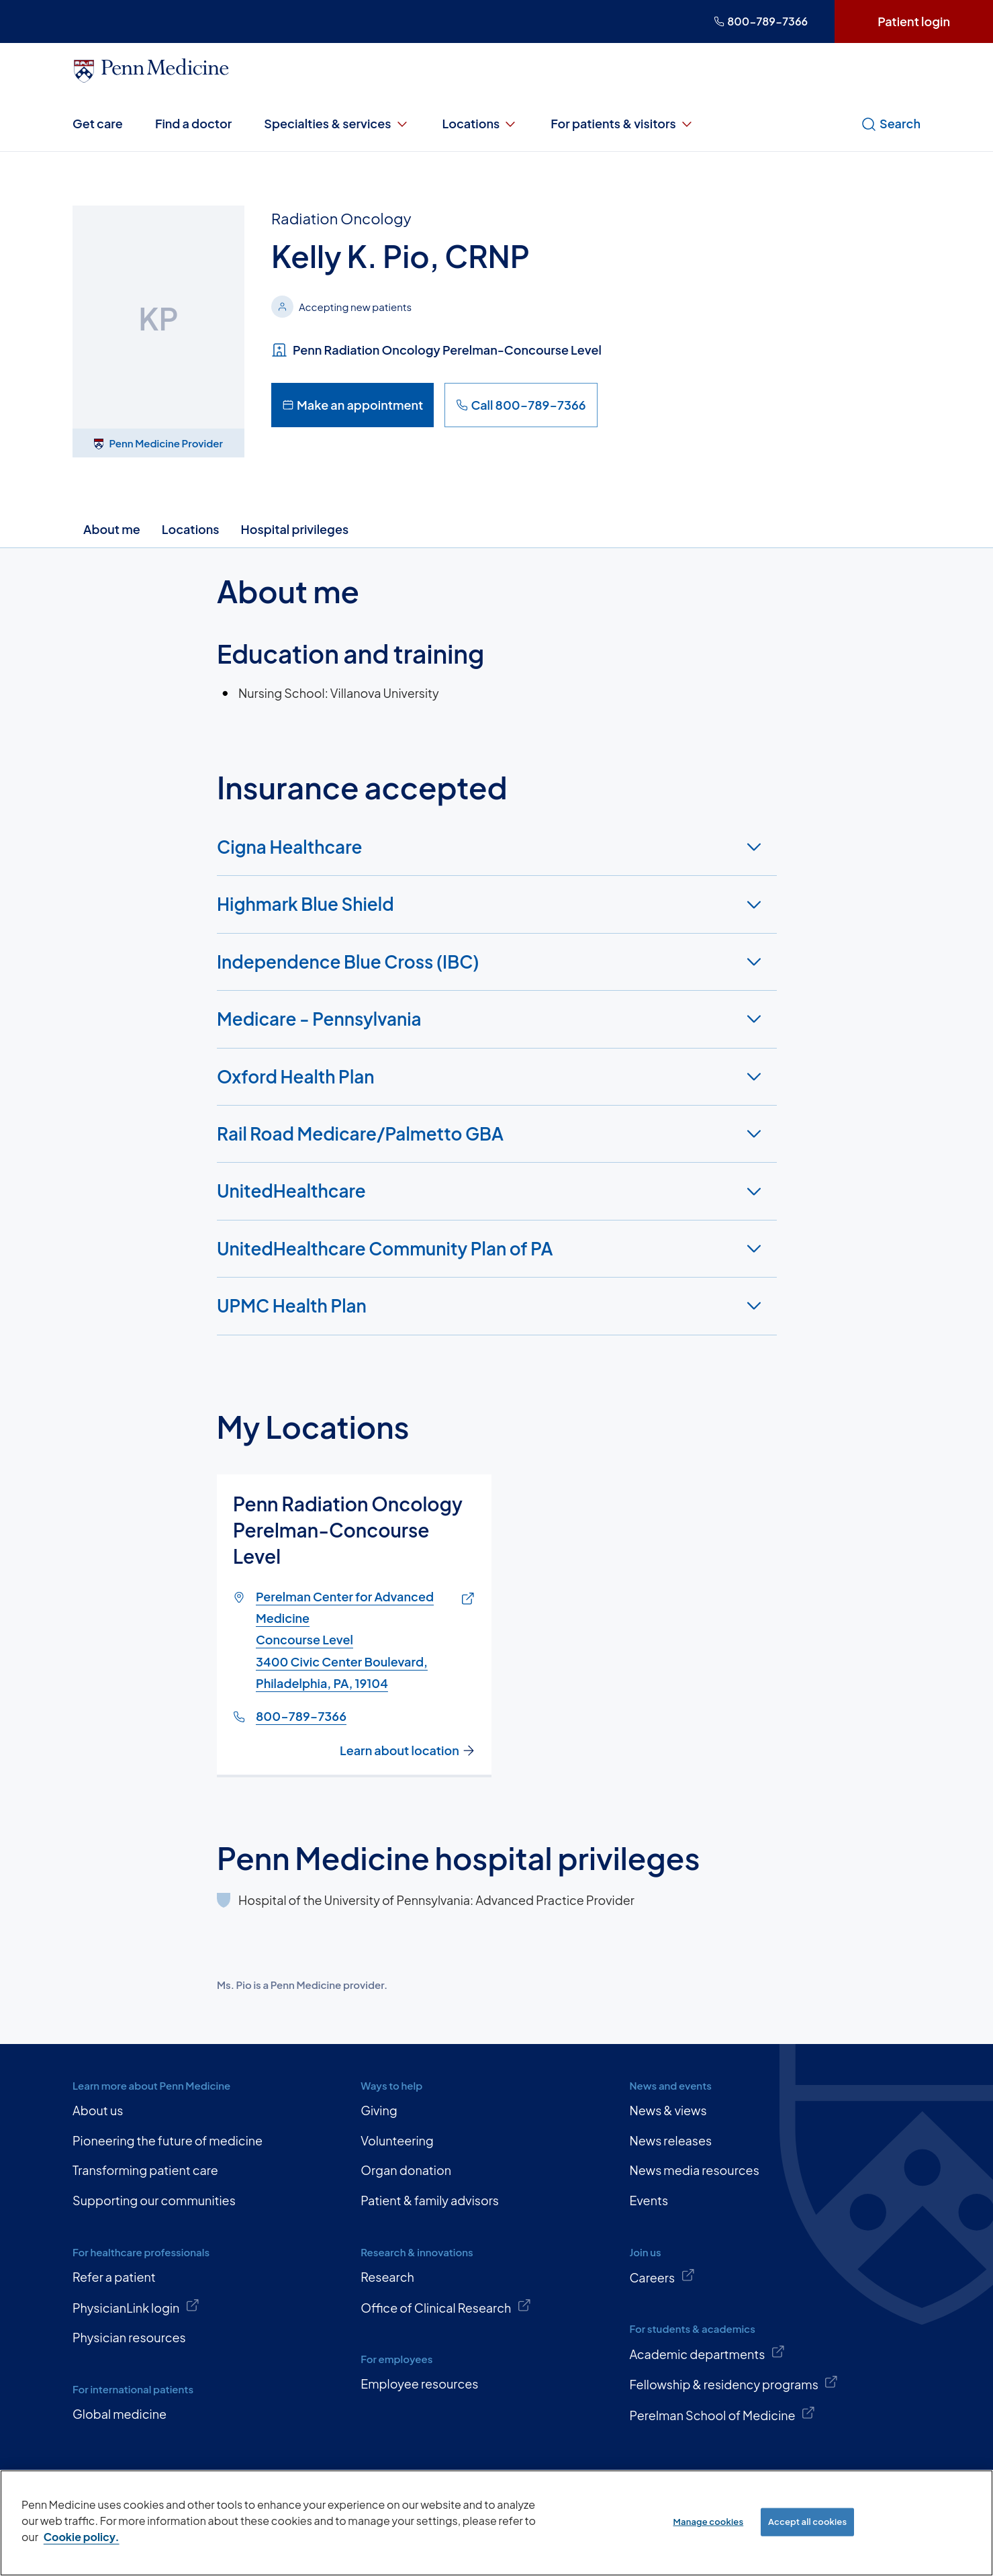  What do you see at coordinates (154, 2200) in the screenshot?
I see `Supporting our communities` at bounding box center [154, 2200].